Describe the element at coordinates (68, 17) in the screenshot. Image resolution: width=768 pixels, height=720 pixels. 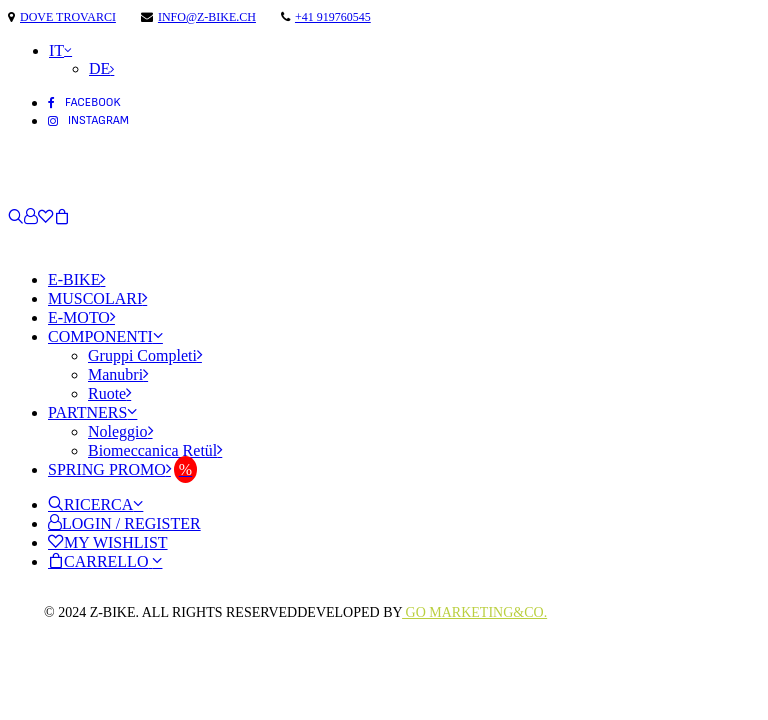
I see `Dove trovarci` at that location.